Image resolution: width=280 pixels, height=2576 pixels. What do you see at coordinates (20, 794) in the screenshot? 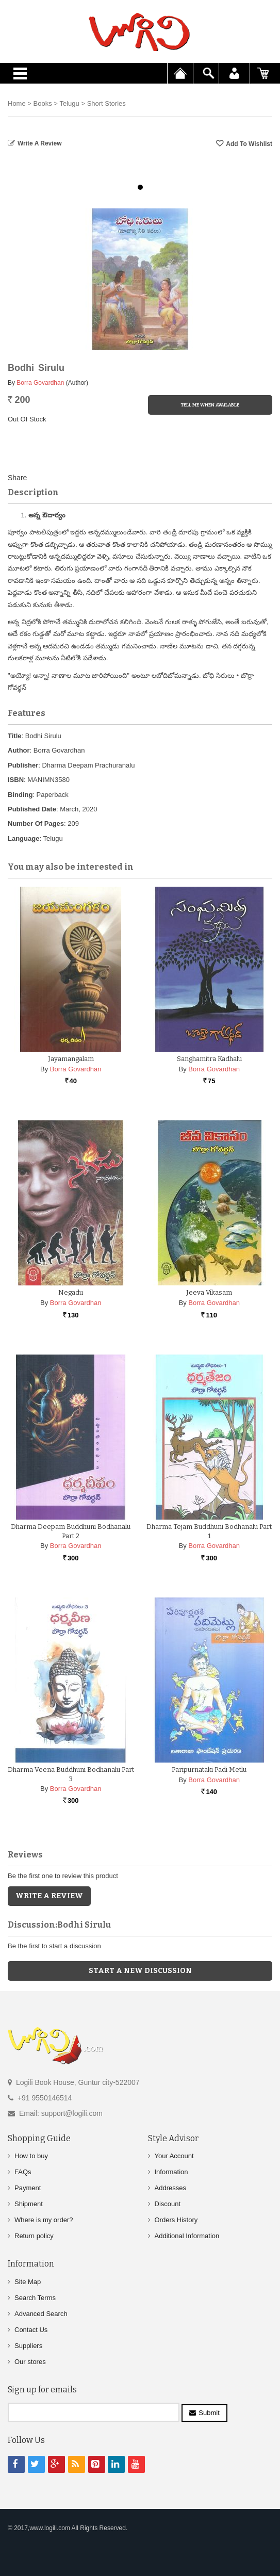
I see `Binding` at bounding box center [20, 794].